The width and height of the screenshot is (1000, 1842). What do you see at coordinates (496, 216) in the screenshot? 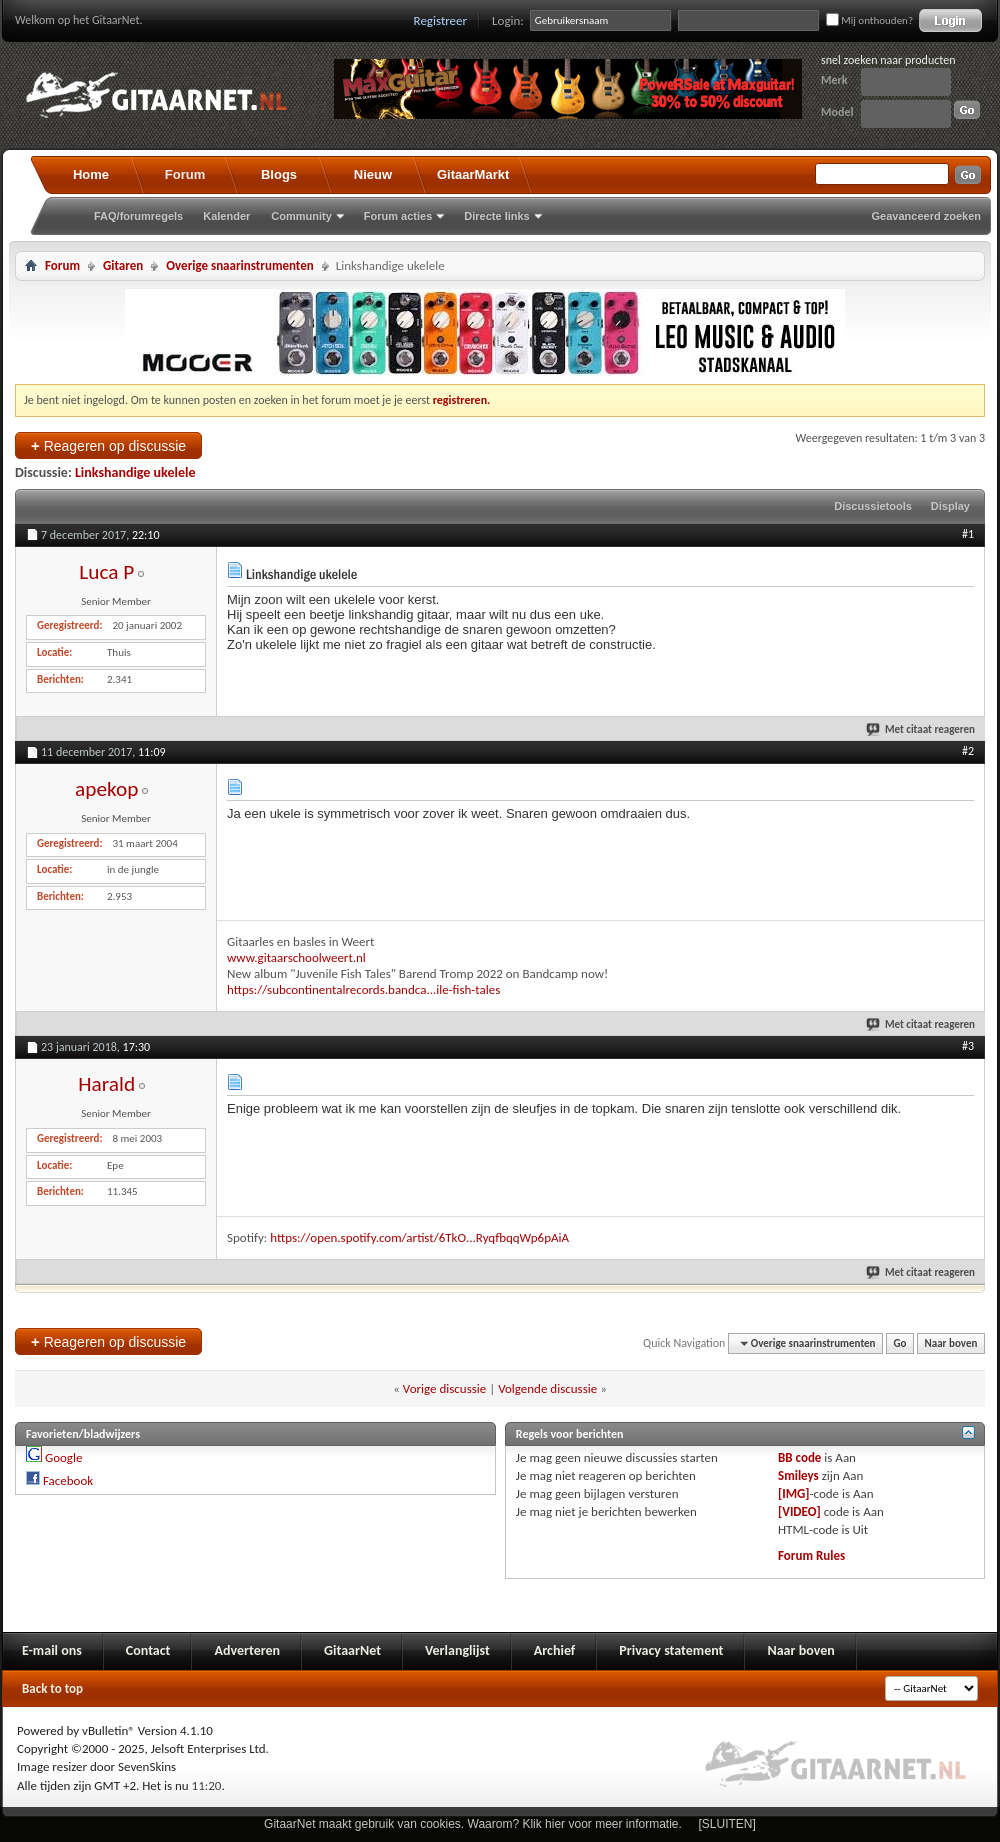
I see `Directe links` at bounding box center [496, 216].